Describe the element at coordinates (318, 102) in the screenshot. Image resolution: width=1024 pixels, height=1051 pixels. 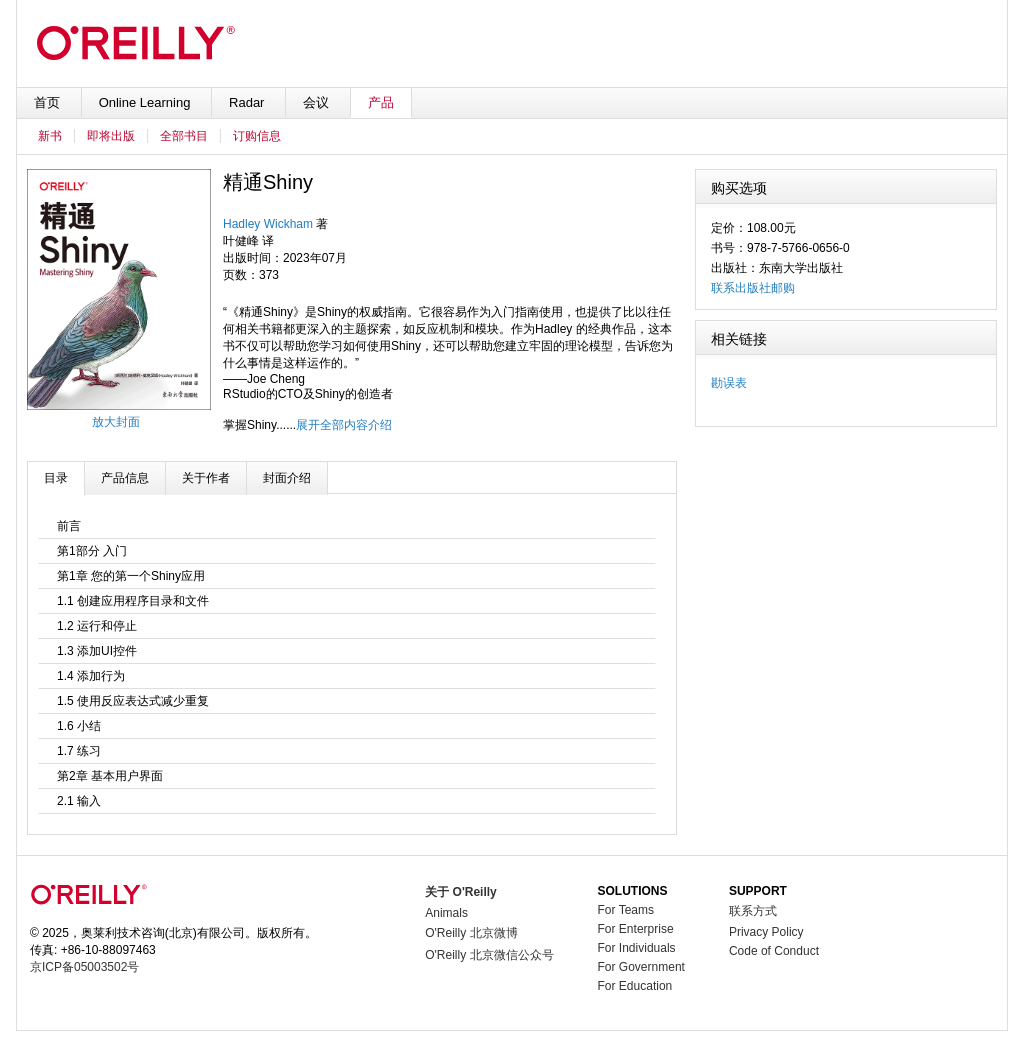
I see `会议` at that location.